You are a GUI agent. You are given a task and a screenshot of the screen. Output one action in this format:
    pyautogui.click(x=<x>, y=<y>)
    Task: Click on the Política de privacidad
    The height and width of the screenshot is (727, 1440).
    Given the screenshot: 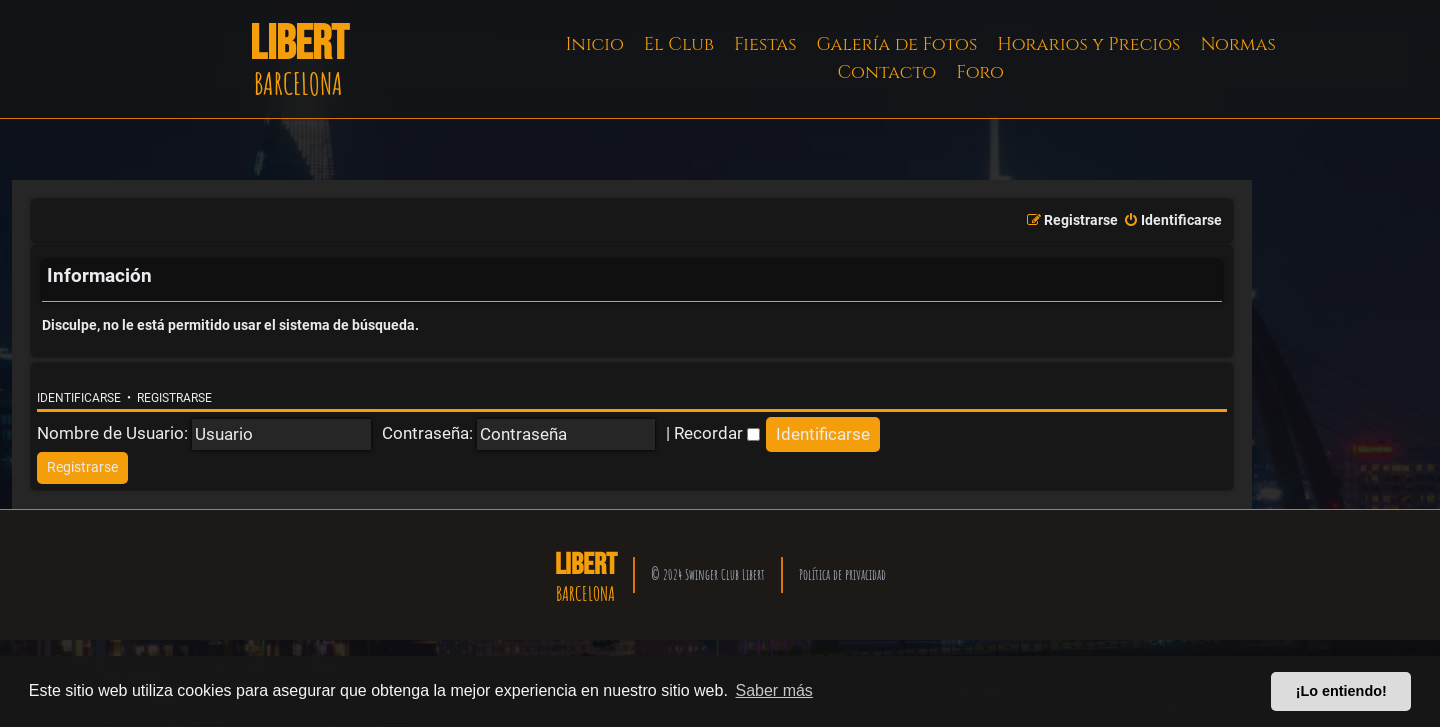 What is the action you would take?
    pyautogui.click(x=842, y=574)
    